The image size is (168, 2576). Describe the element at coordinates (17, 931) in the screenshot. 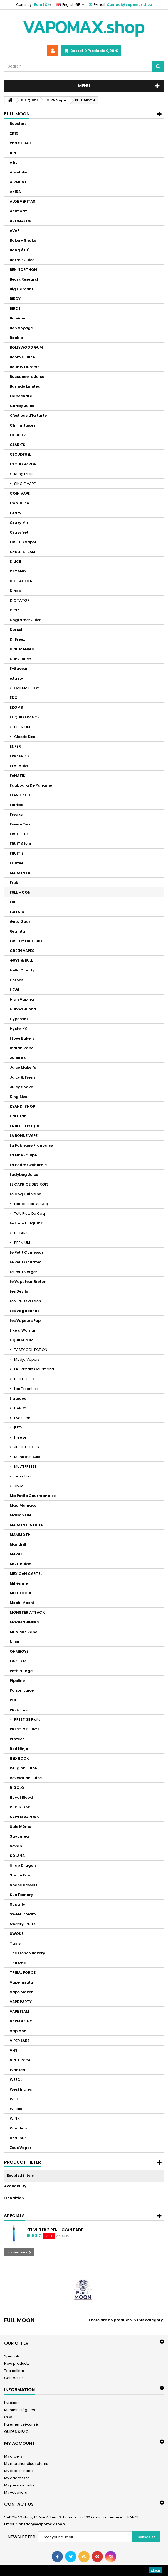

I see `Granita` at that location.